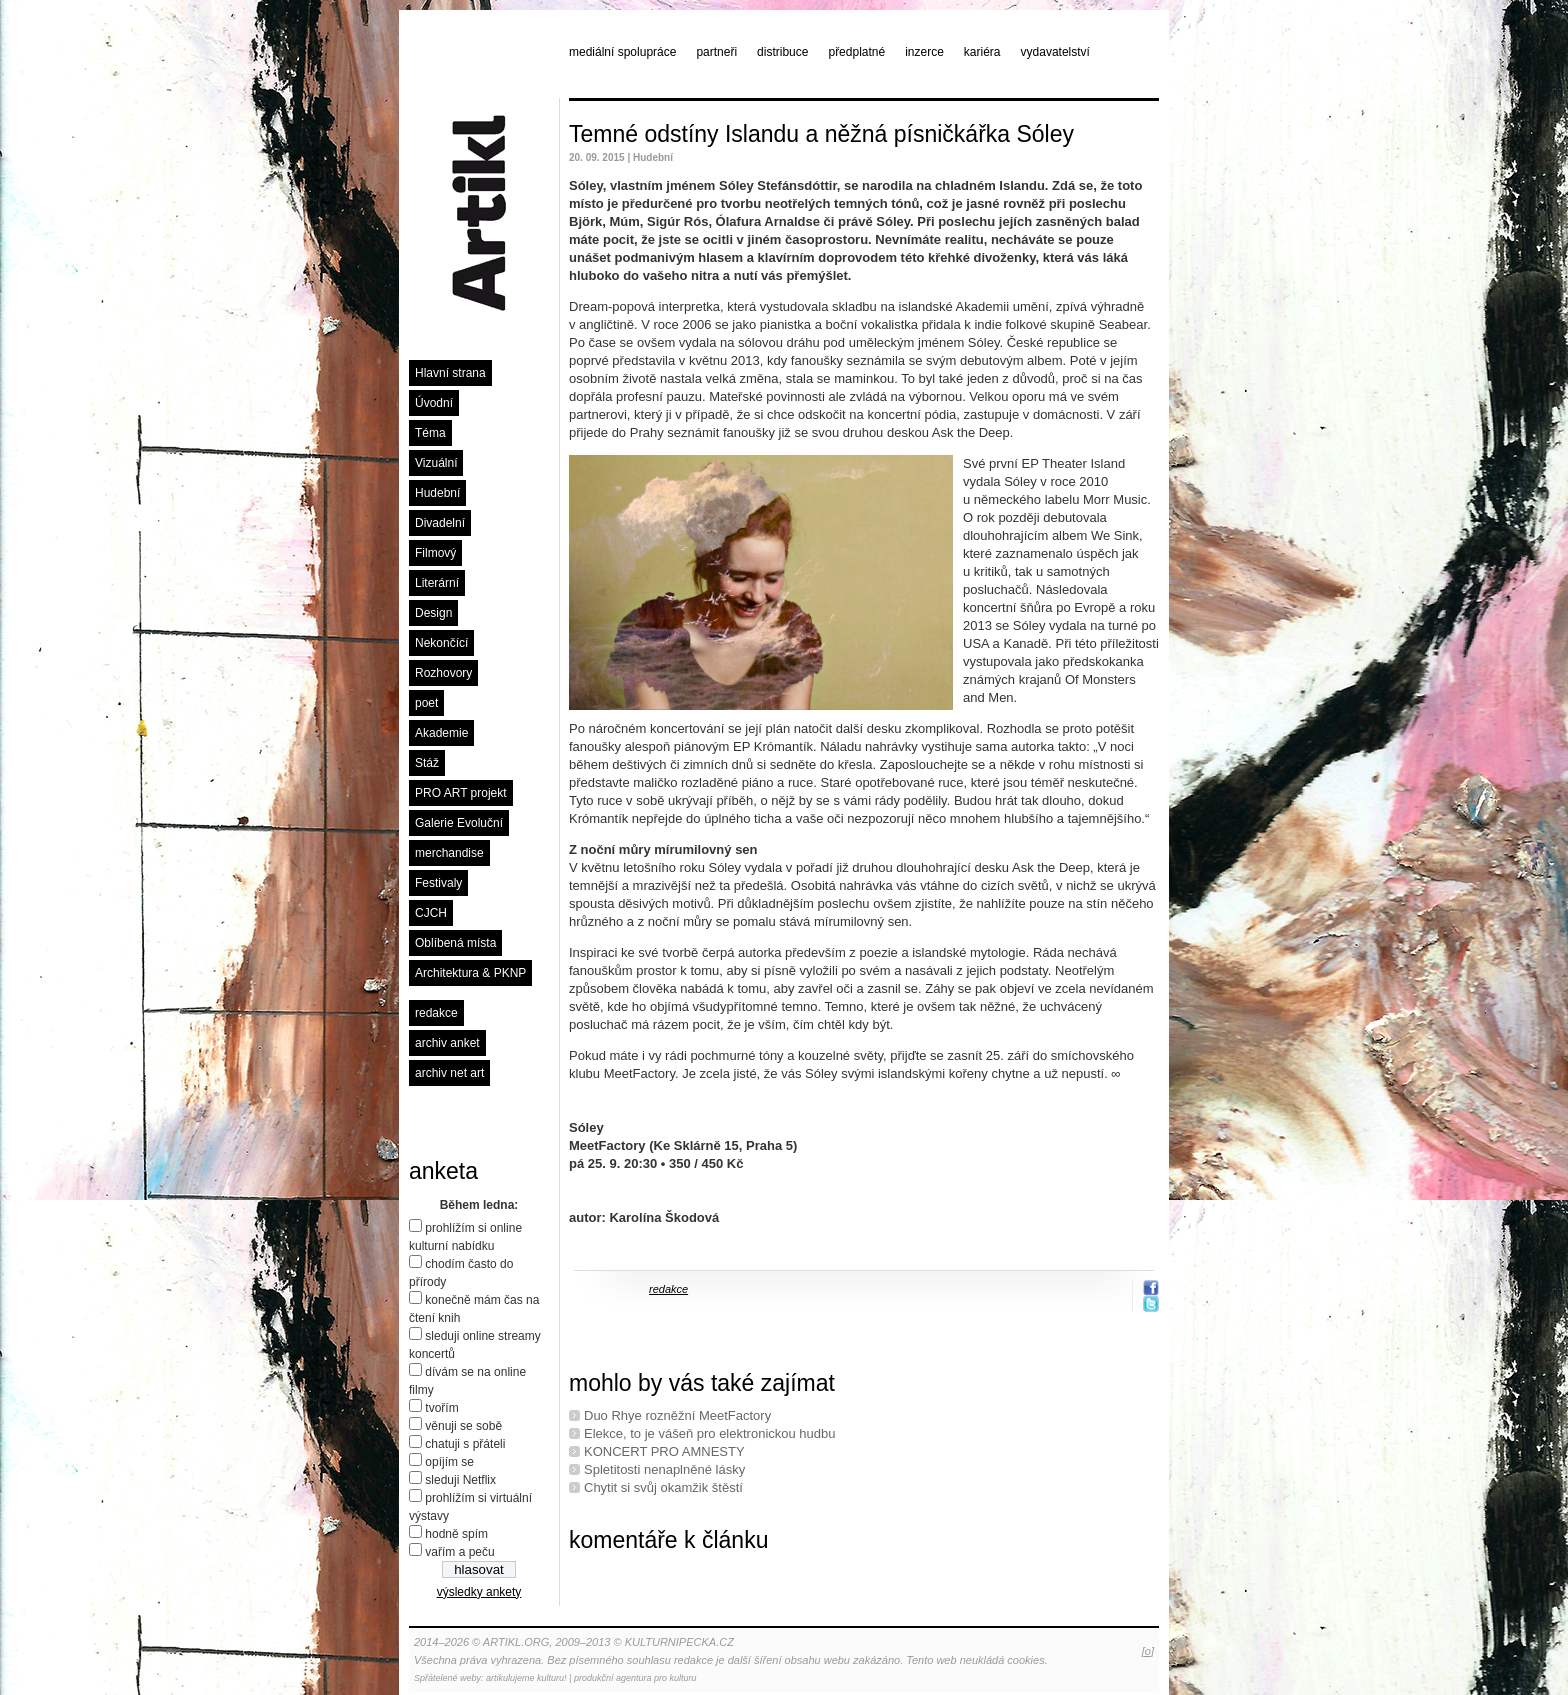 This screenshot has height=1695, width=1568. Describe the element at coordinates (426, 703) in the screenshot. I see `poet` at that location.